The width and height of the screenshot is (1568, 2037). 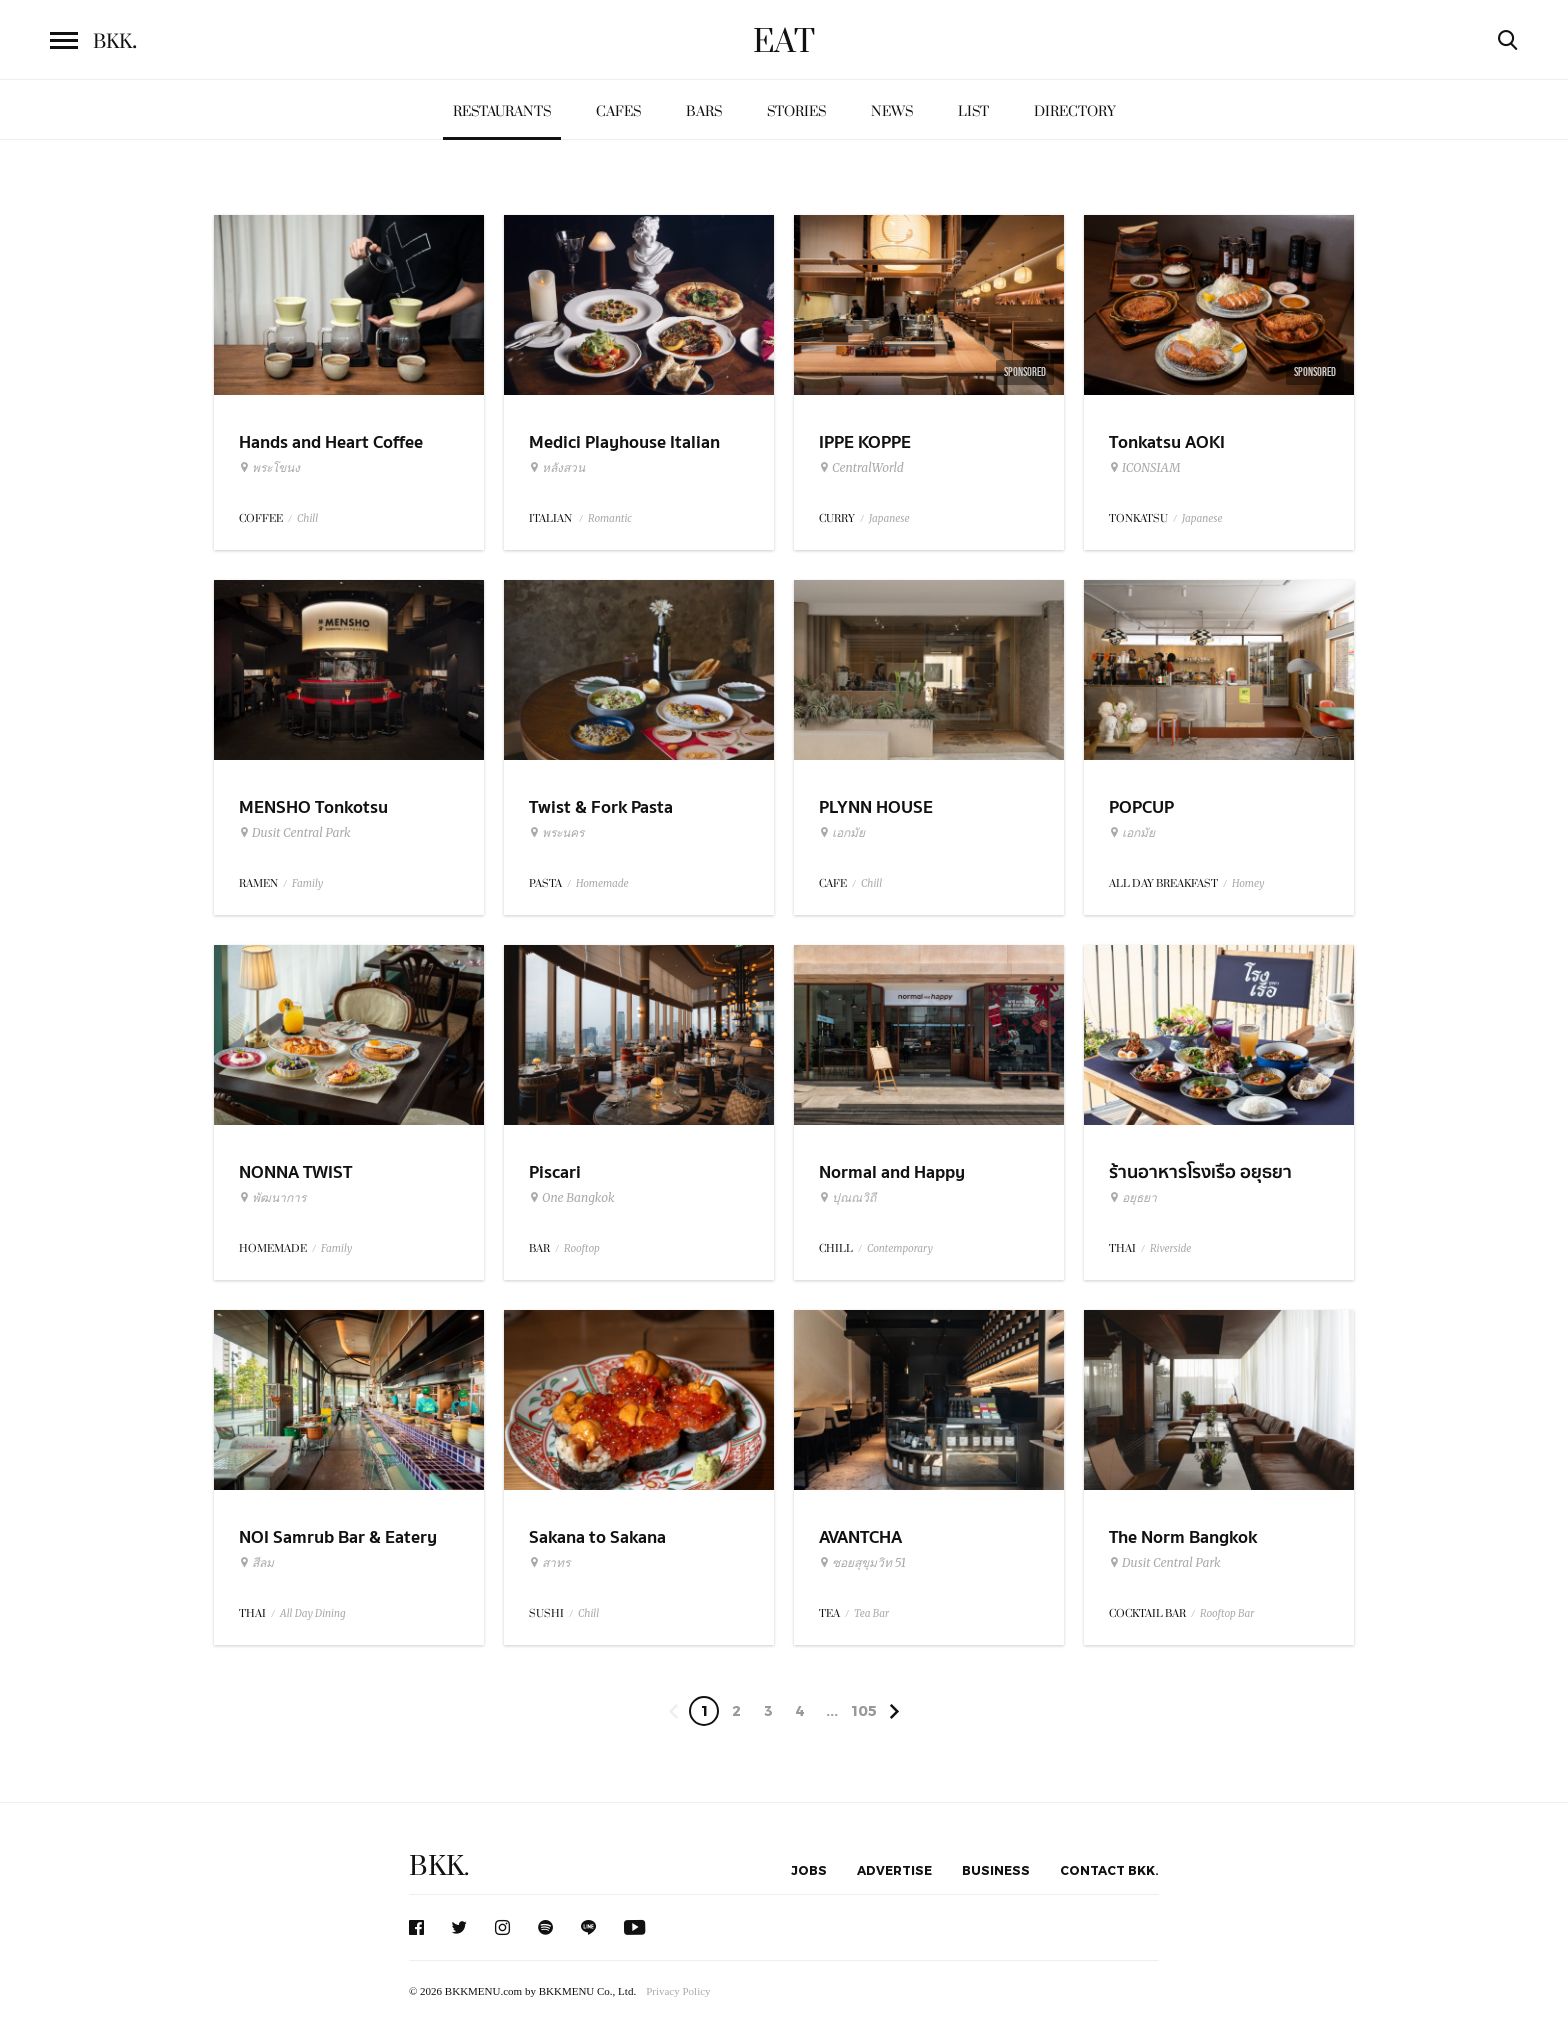 What do you see at coordinates (973, 111) in the screenshot?
I see `List` at bounding box center [973, 111].